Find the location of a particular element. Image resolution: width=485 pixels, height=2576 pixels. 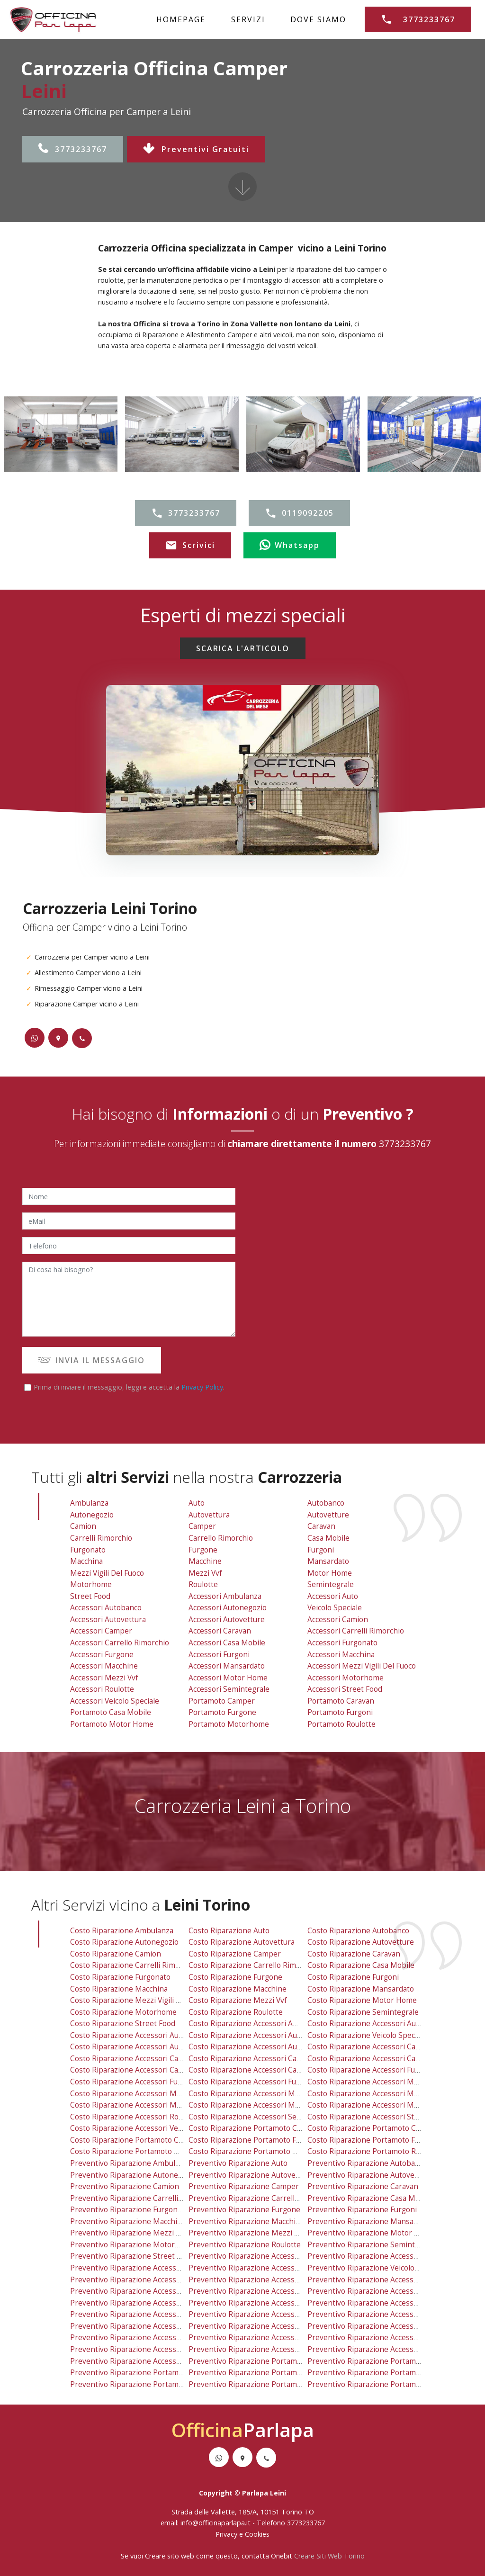

preventivo riparazione auto is located at coordinates (238, 2163).